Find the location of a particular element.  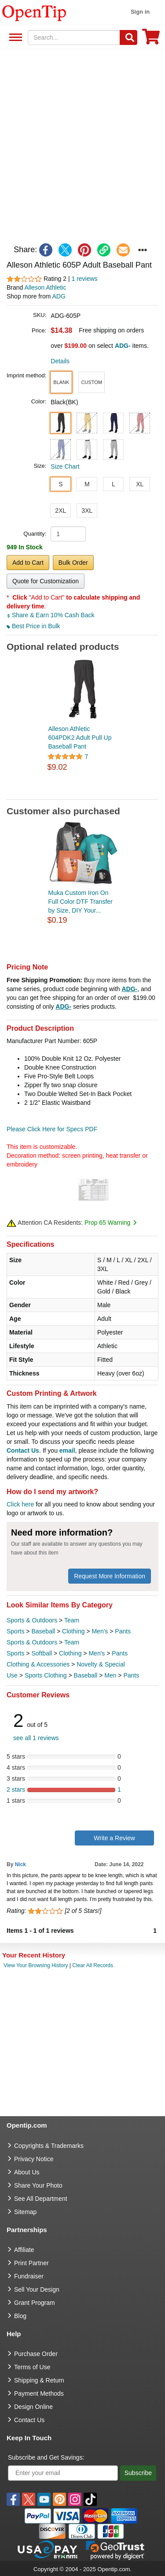

[Search] is located at coordinates (128, 37).